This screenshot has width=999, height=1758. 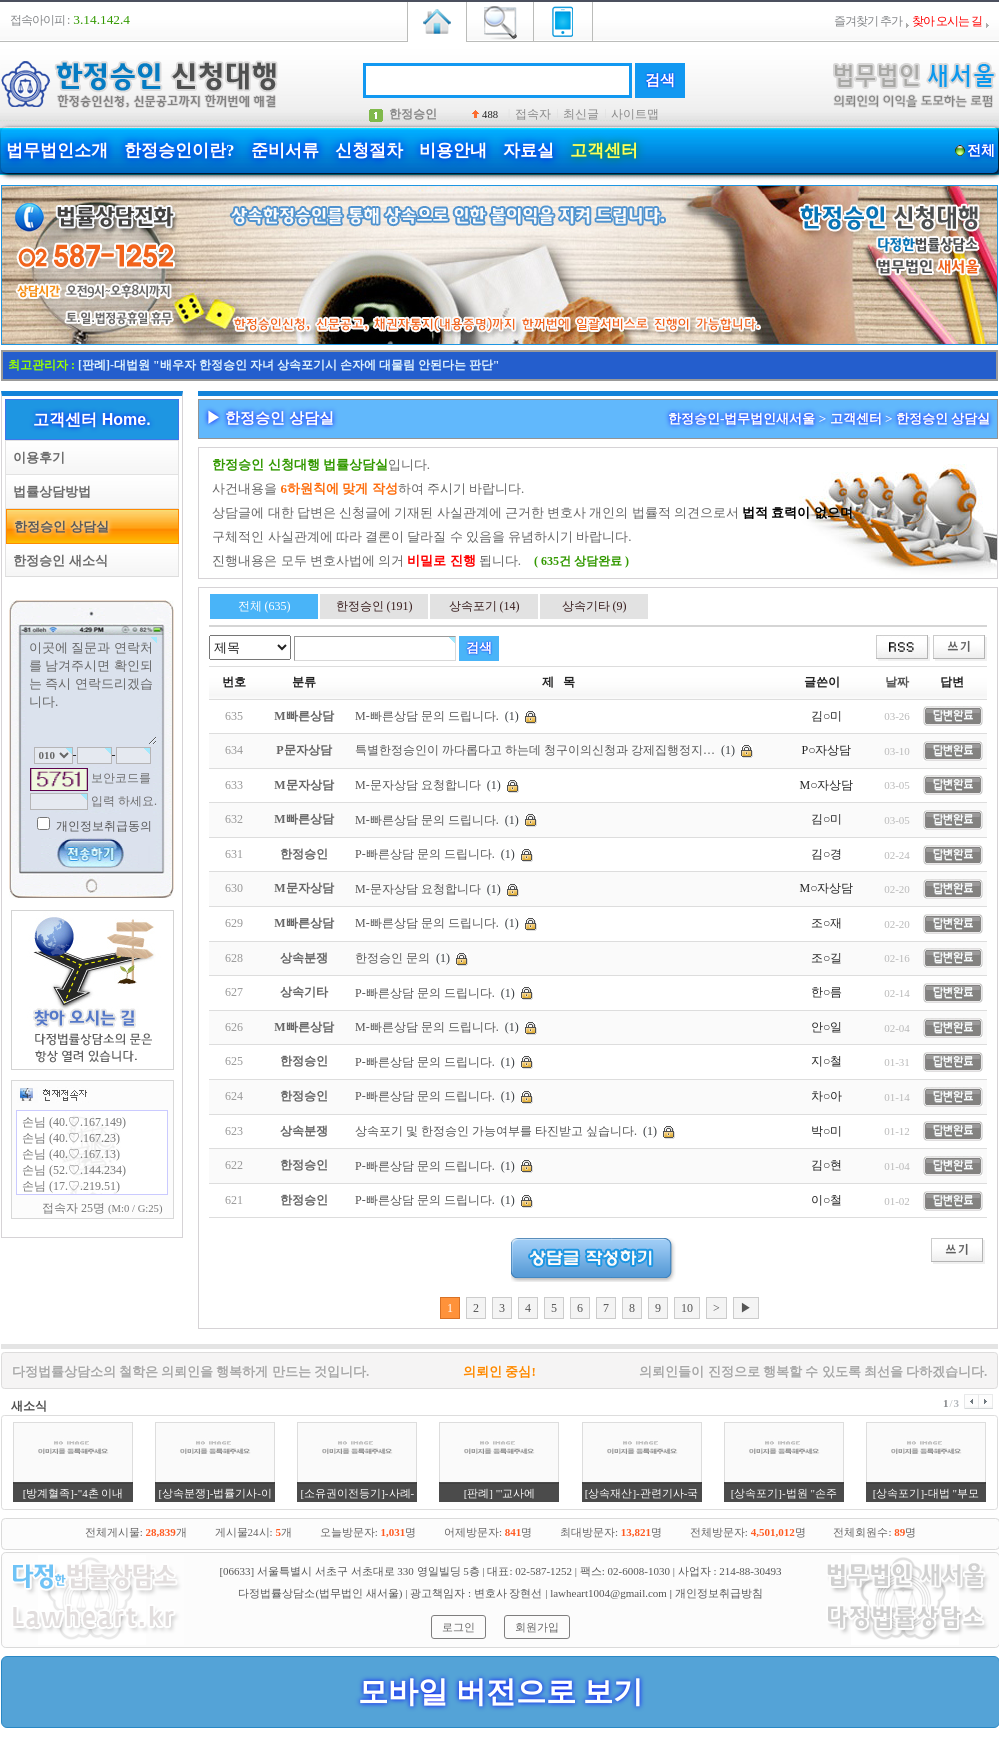 I want to click on 이용후기, so click(x=35, y=457).